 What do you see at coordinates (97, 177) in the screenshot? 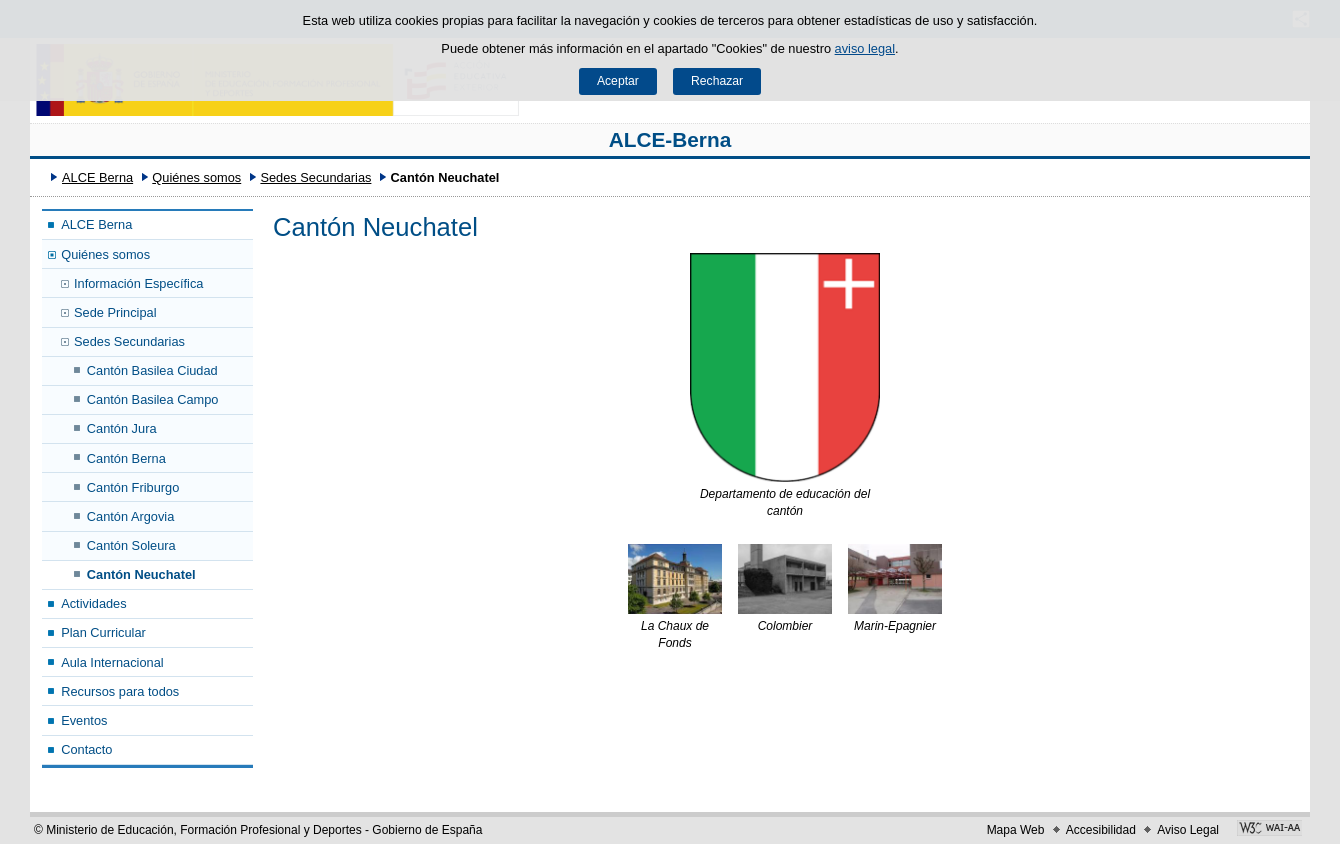
I see `ALCE Berna` at bounding box center [97, 177].